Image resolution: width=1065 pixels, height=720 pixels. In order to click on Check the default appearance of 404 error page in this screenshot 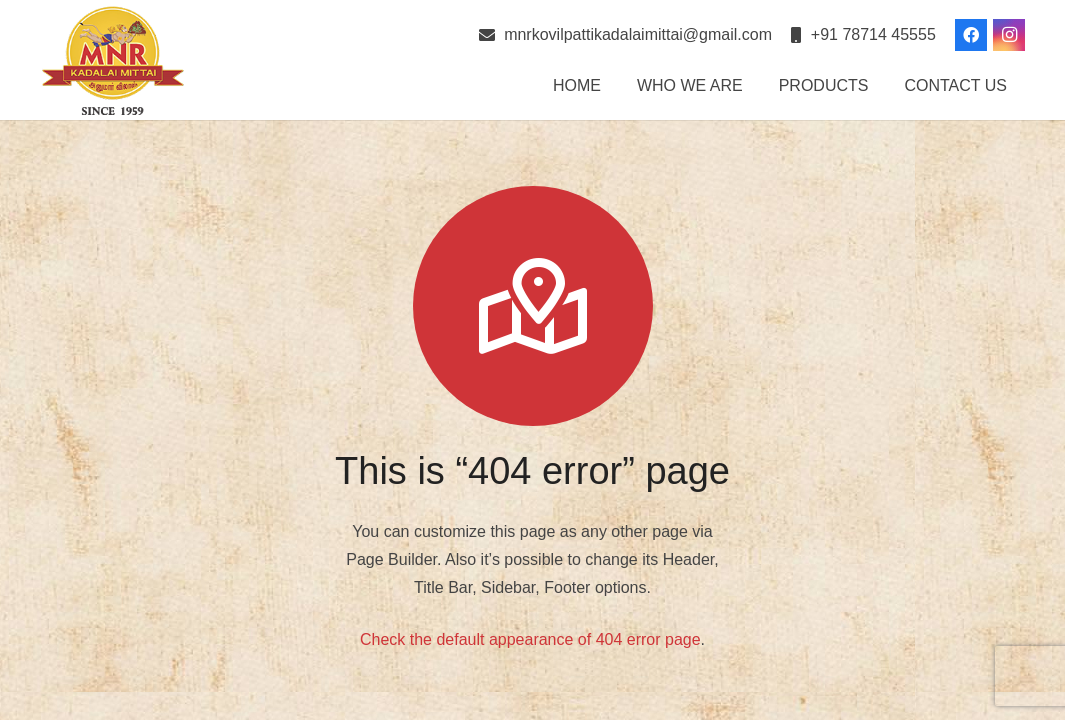, I will do `click(530, 639)`.